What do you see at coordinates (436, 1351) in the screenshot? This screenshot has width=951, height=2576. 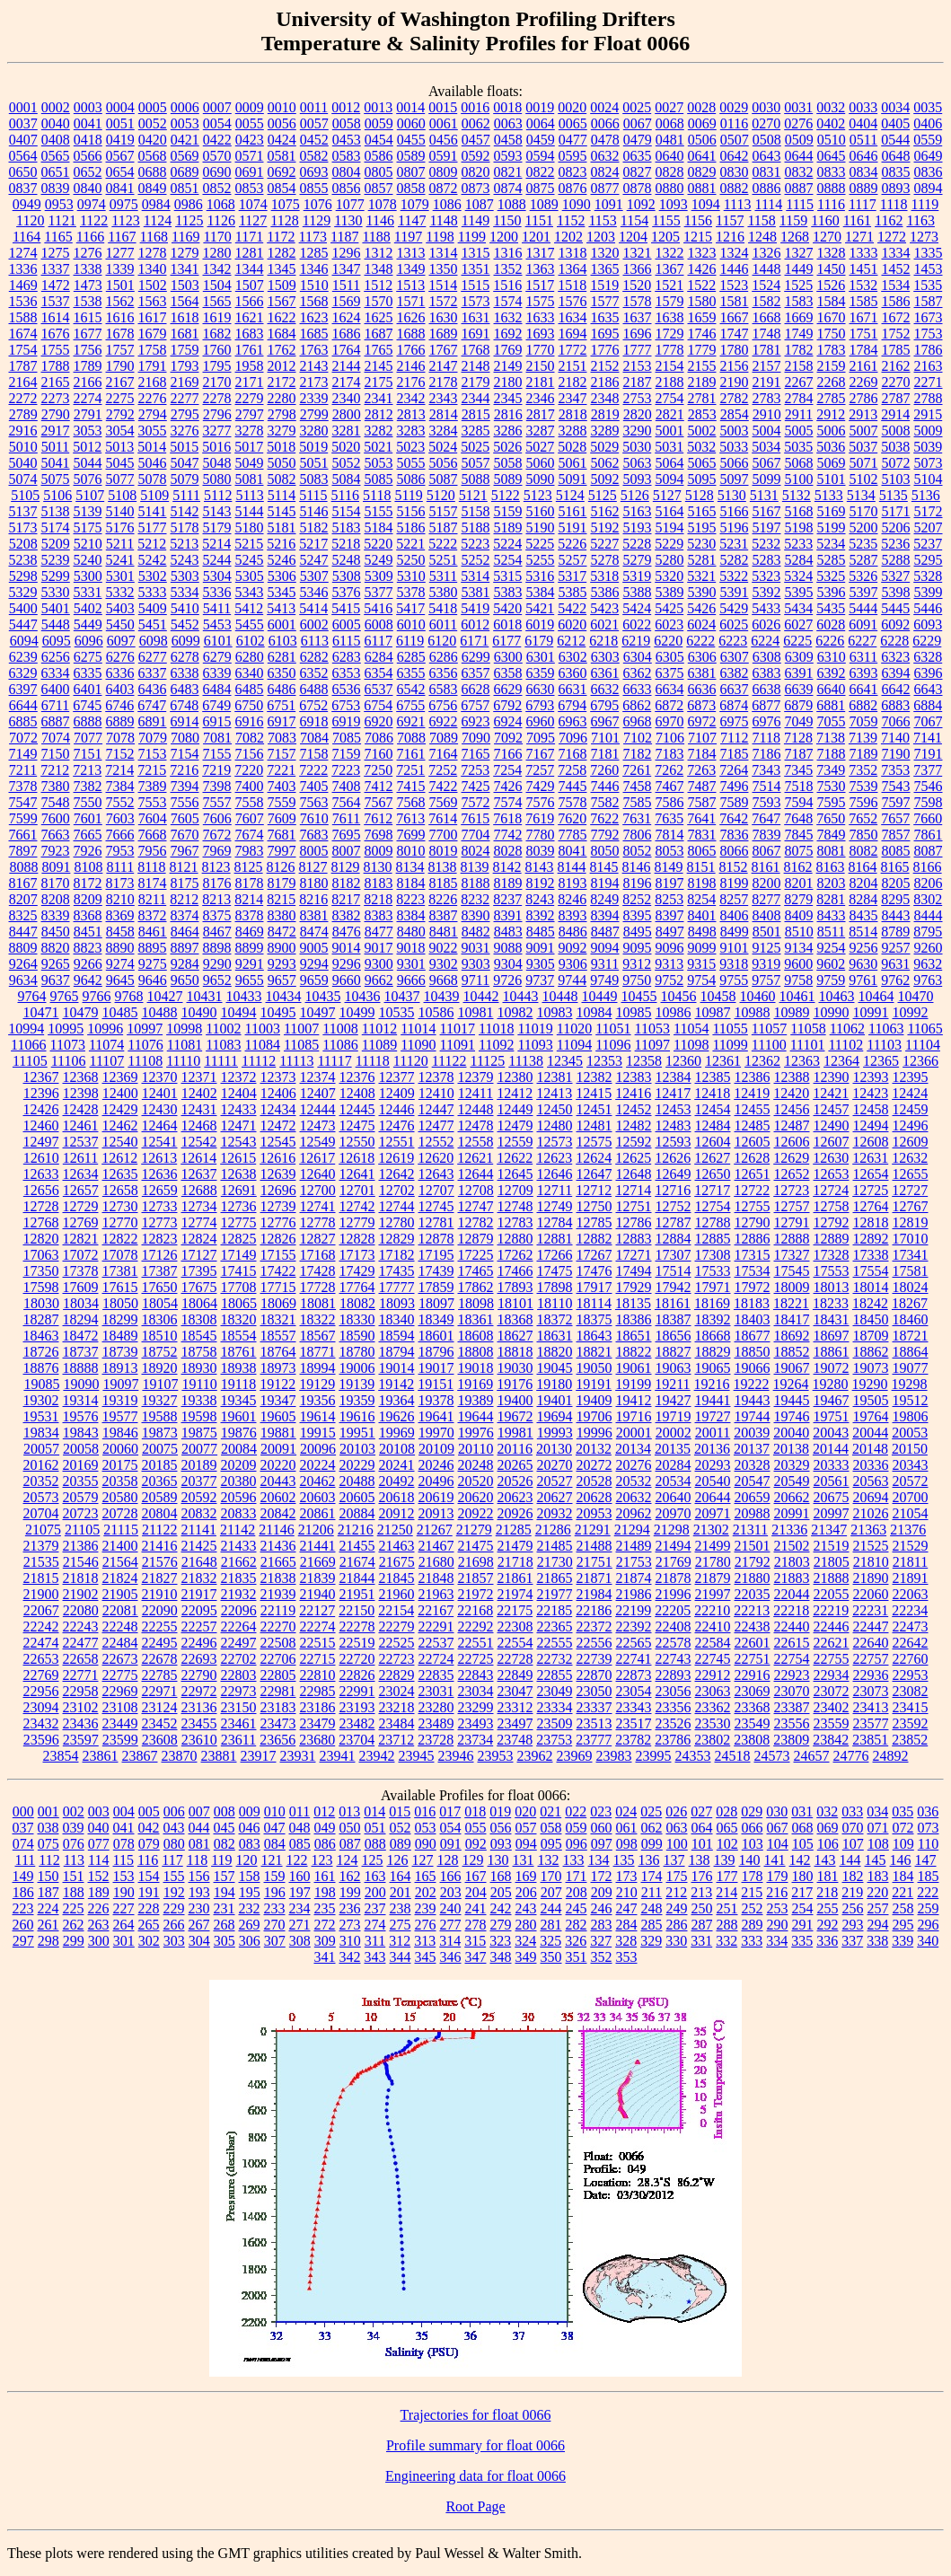 I see `18796` at bounding box center [436, 1351].